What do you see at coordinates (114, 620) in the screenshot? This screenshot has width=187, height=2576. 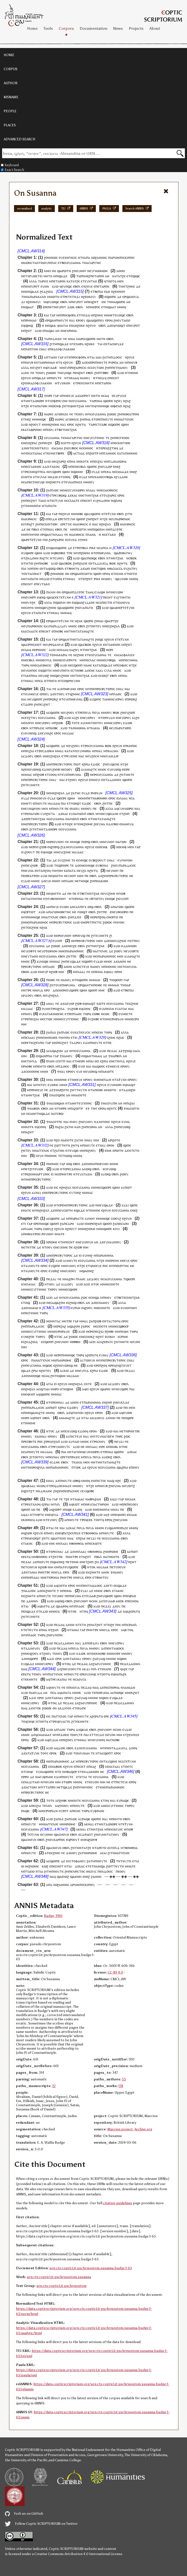 I see `ⲣⲧϩⲉ` at bounding box center [114, 620].